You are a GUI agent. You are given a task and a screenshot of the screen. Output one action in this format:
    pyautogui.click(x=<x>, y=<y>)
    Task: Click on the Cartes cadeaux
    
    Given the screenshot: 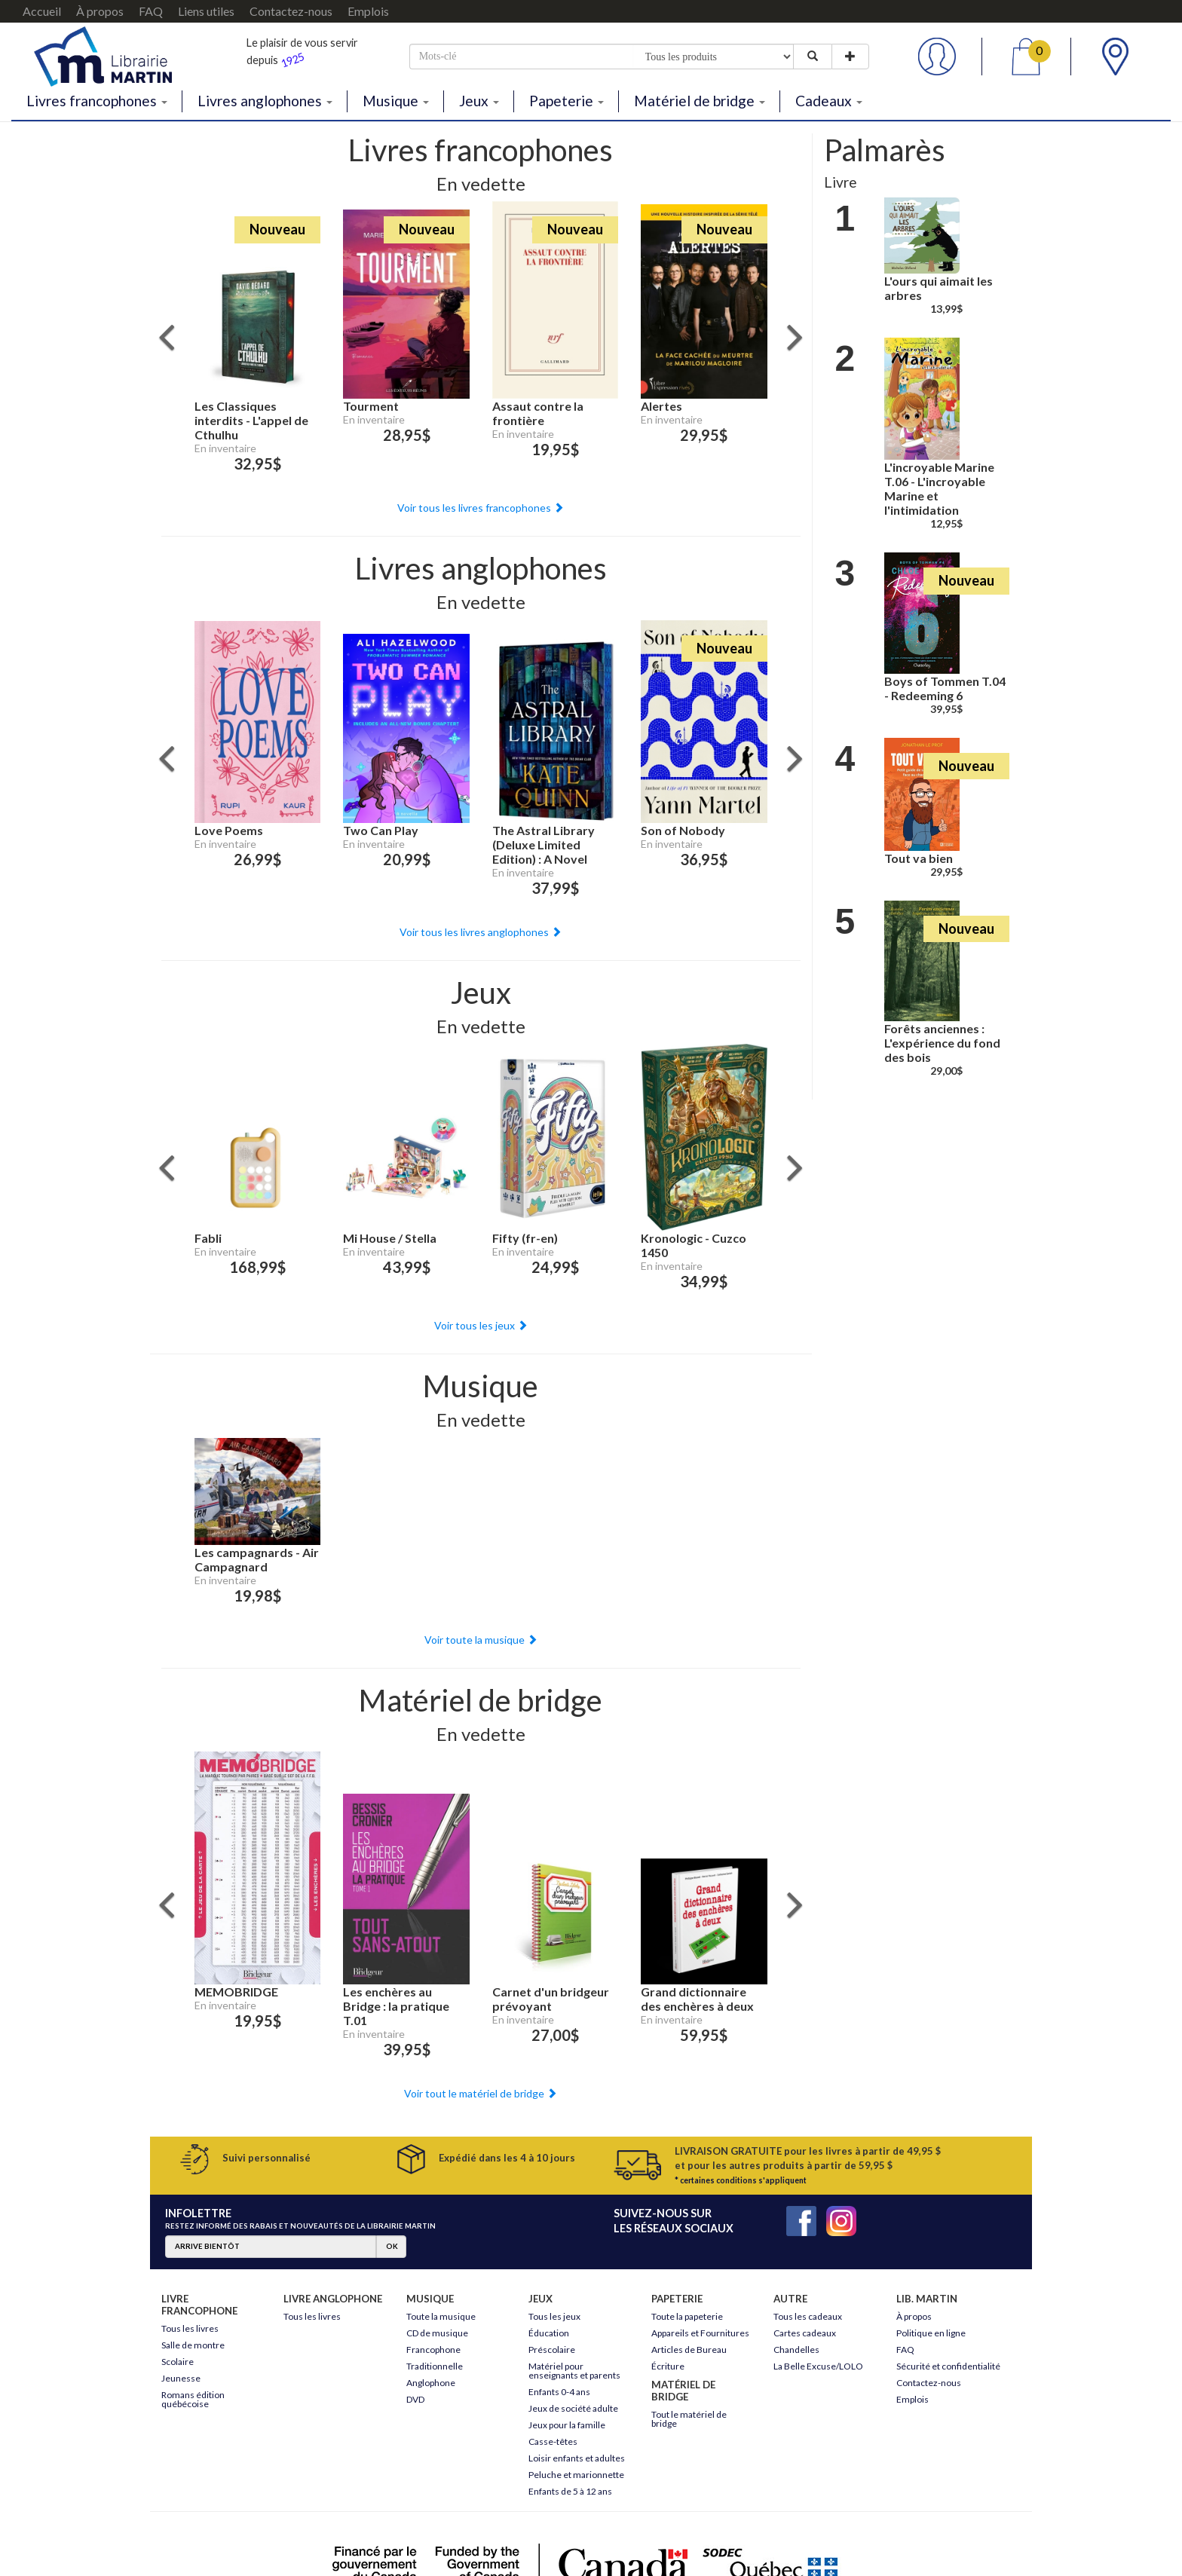 What is the action you would take?
    pyautogui.click(x=804, y=2333)
    